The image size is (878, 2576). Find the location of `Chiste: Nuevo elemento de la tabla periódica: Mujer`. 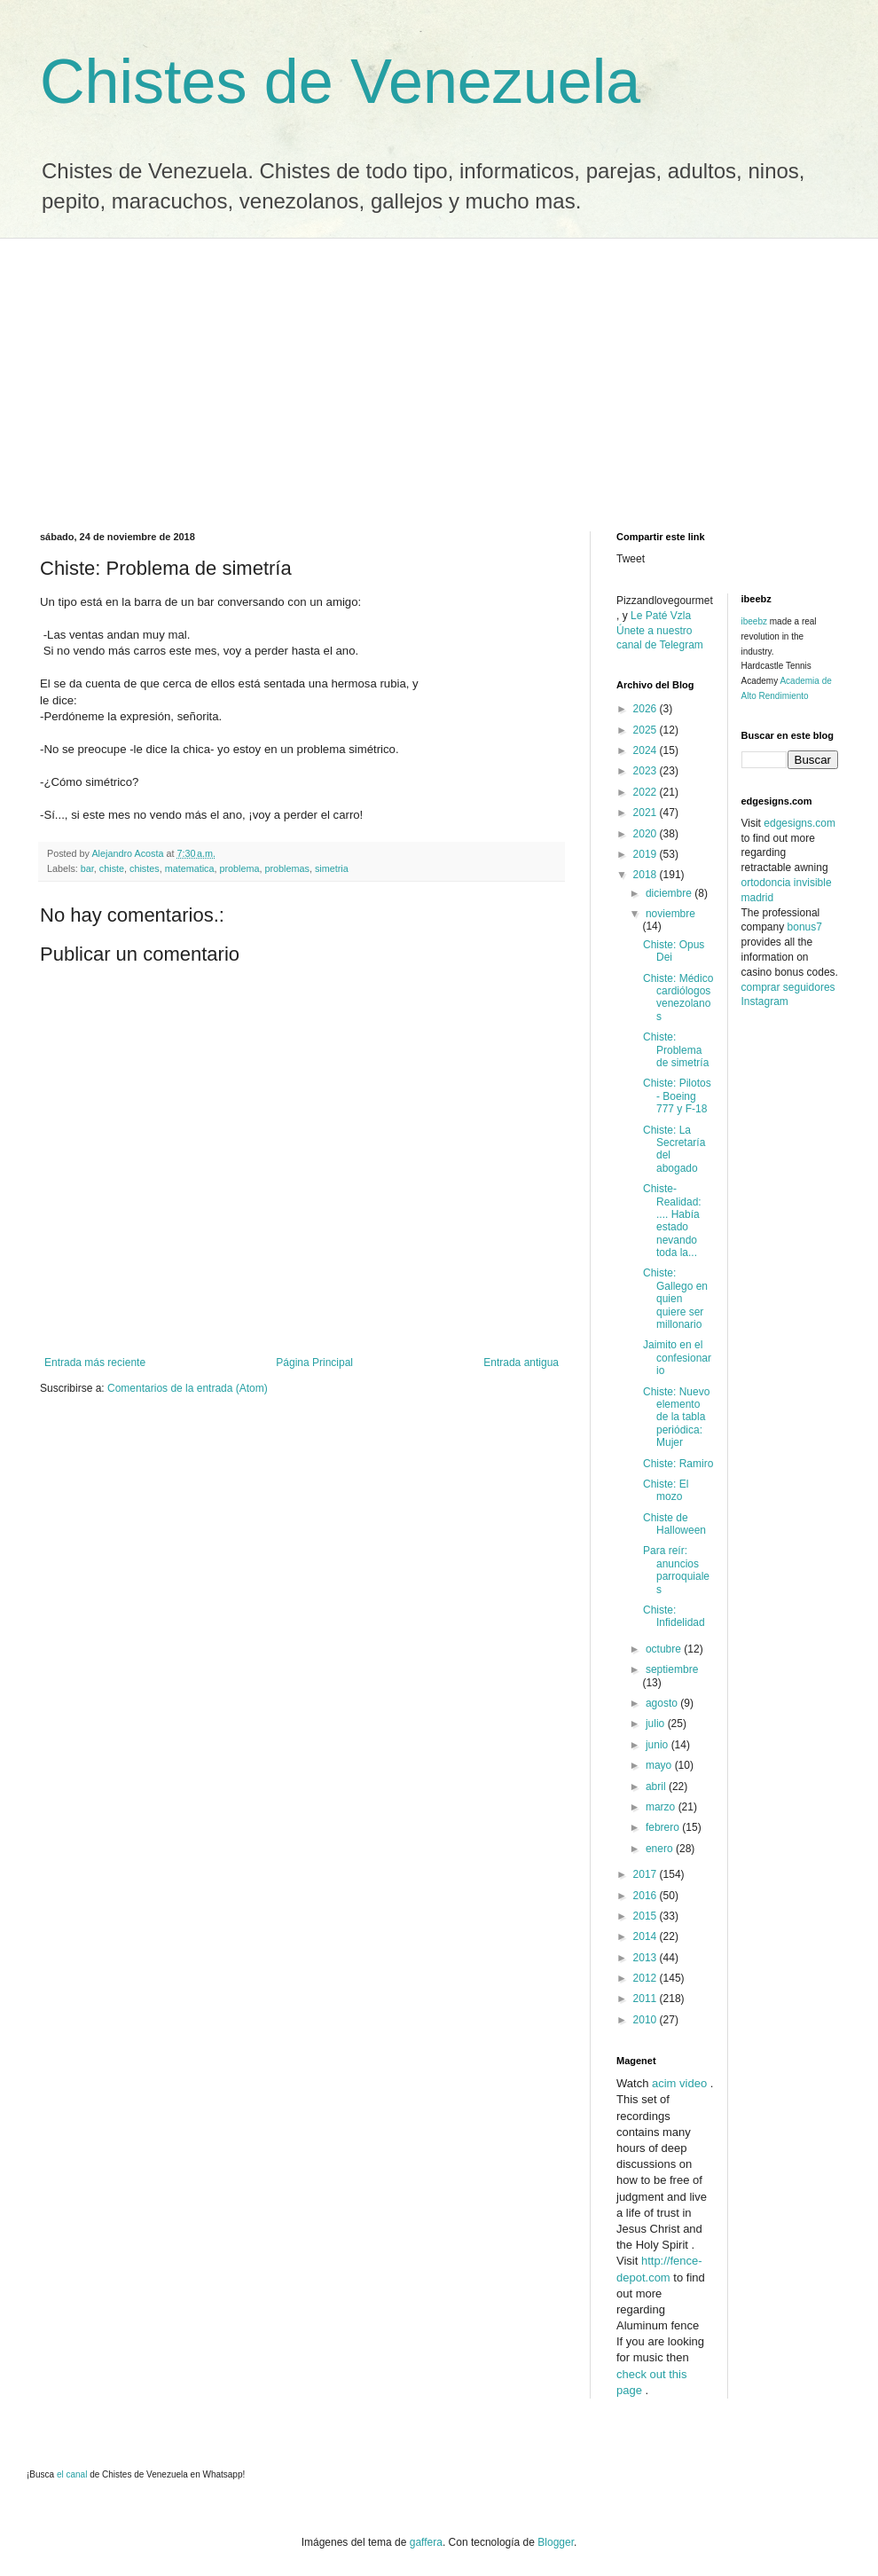

Chiste: Nuevo elemento de la tabla periódica: Mujer is located at coordinates (676, 1417).